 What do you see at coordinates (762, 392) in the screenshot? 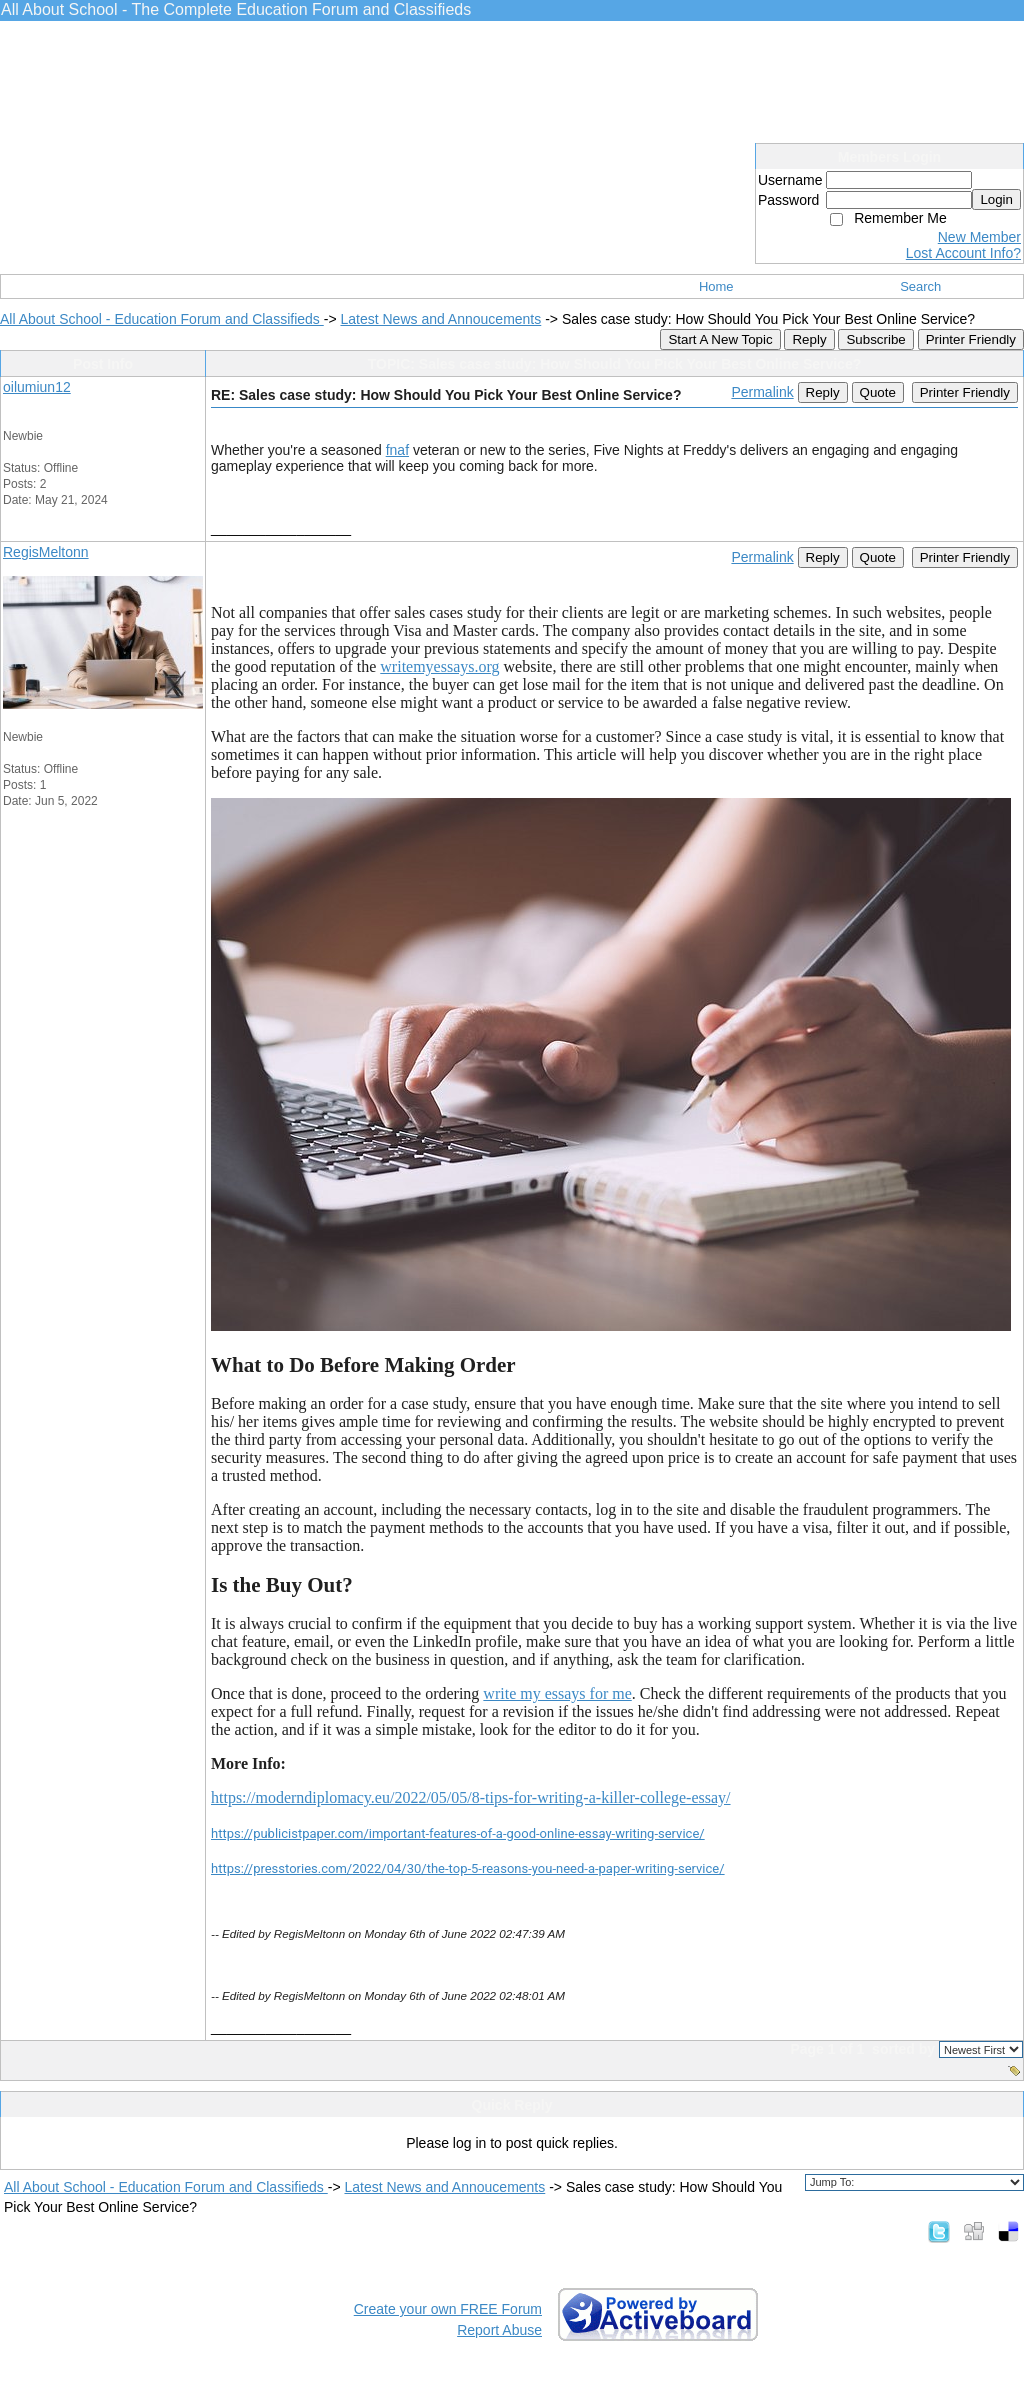
I see `Permalink` at bounding box center [762, 392].